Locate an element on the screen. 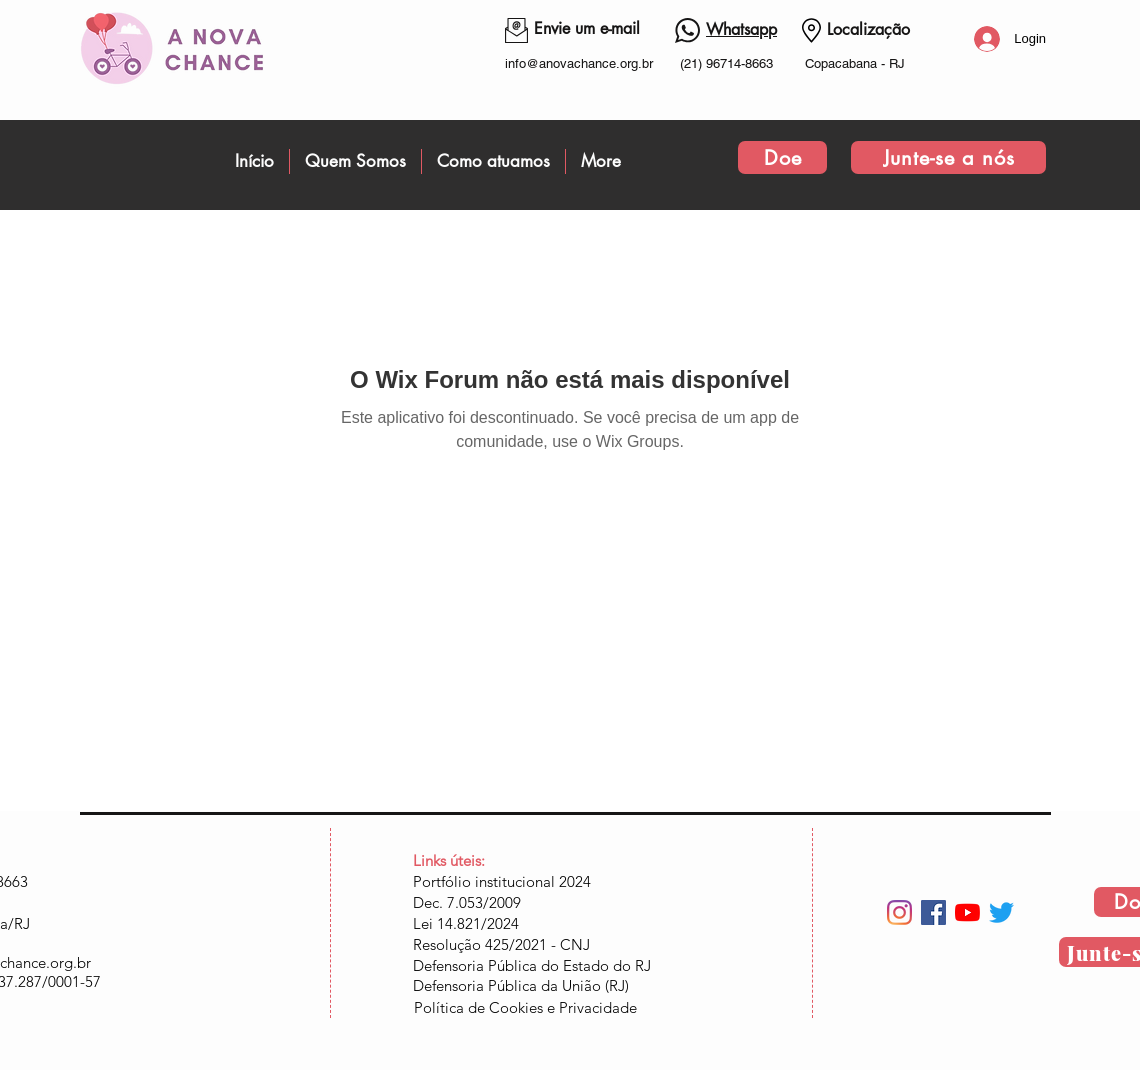 Image resolution: width=1140 pixels, height=1070 pixels. [Doe] is located at coordinates (782, 157).